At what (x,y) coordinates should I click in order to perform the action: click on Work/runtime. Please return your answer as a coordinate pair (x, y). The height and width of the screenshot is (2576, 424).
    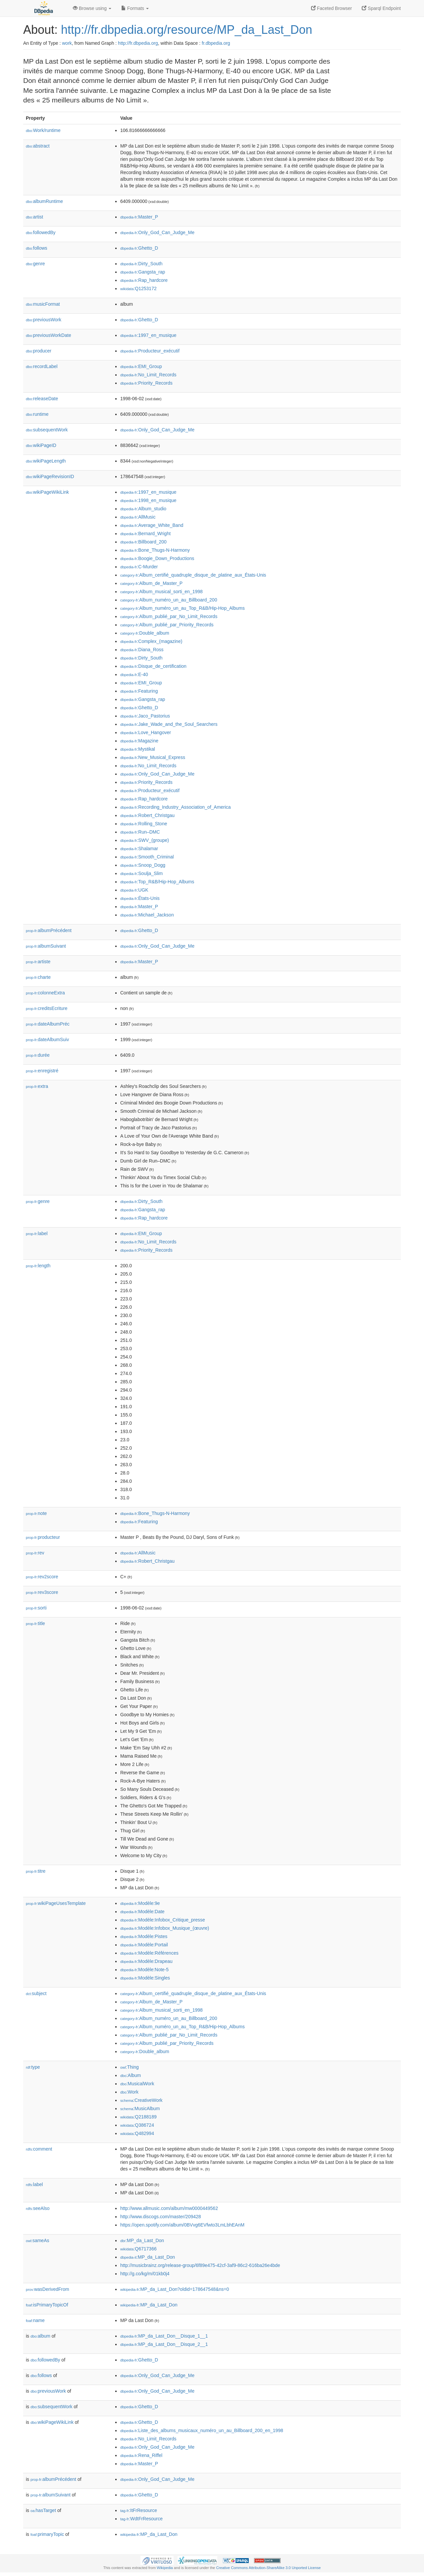
    Looking at the image, I should click on (43, 130).